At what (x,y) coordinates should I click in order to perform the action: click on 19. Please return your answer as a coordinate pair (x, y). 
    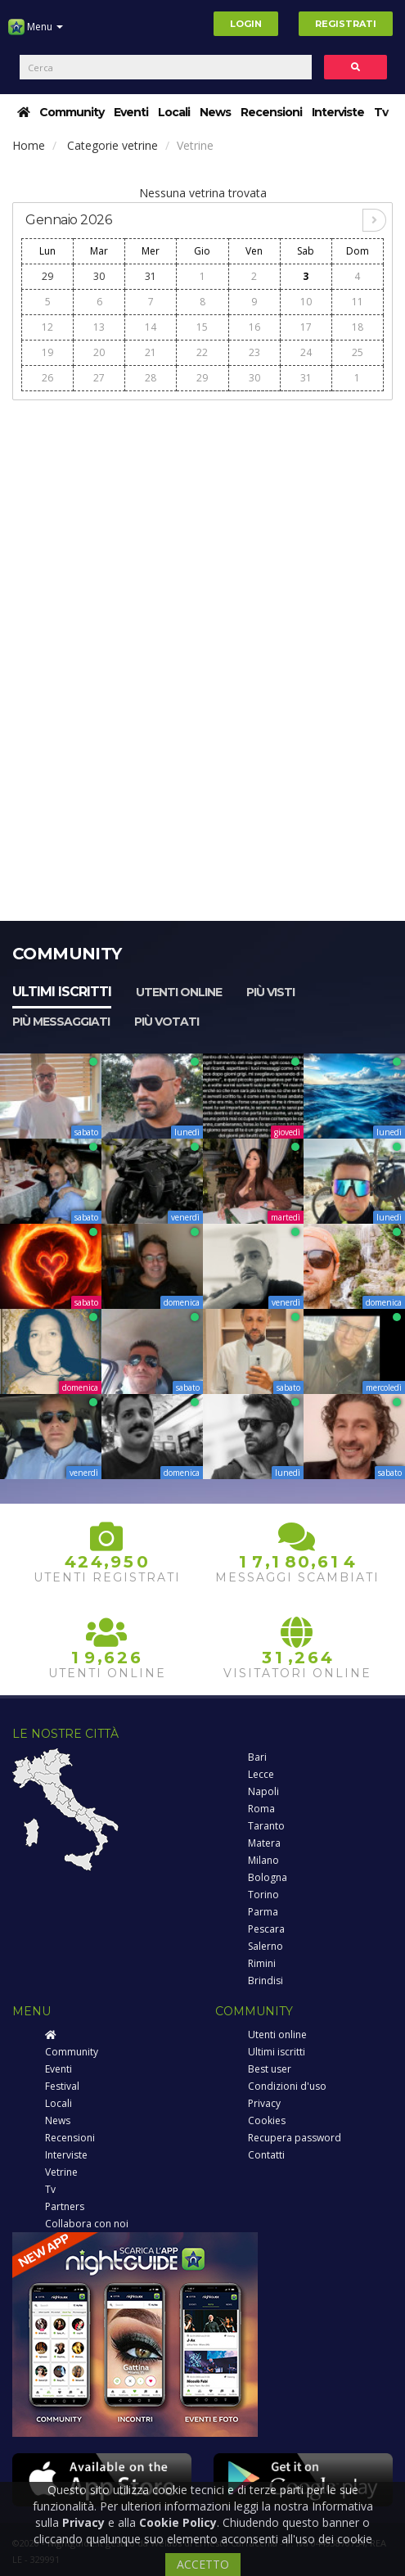
    Looking at the image, I should click on (47, 352).